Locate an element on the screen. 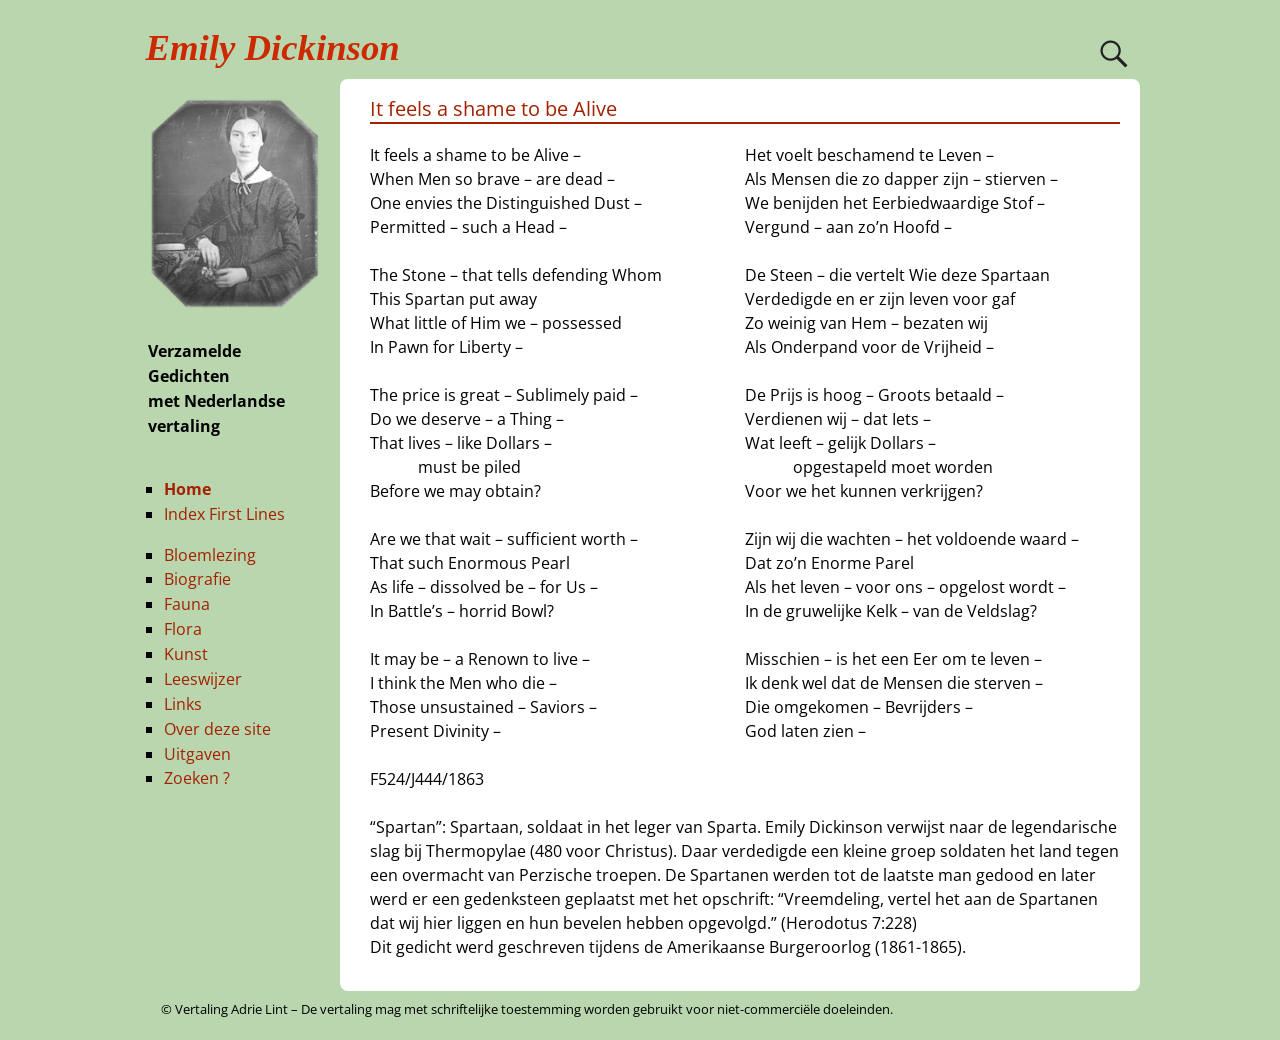  Over deze site is located at coordinates (217, 729).